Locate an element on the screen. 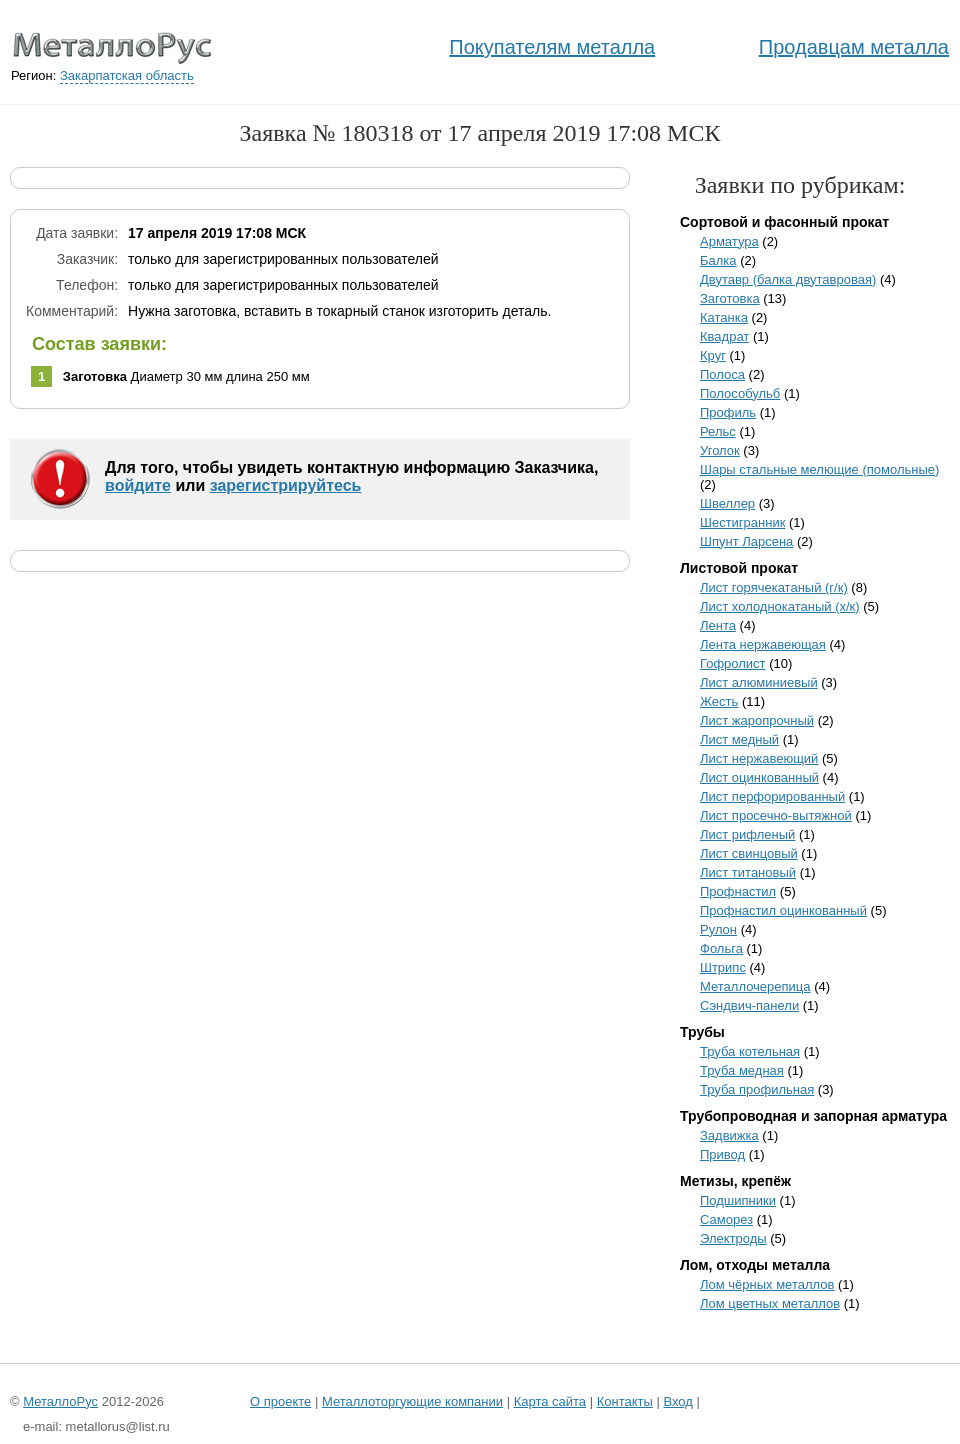 The height and width of the screenshot is (1444, 960). Профиль is located at coordinates (728, 412).